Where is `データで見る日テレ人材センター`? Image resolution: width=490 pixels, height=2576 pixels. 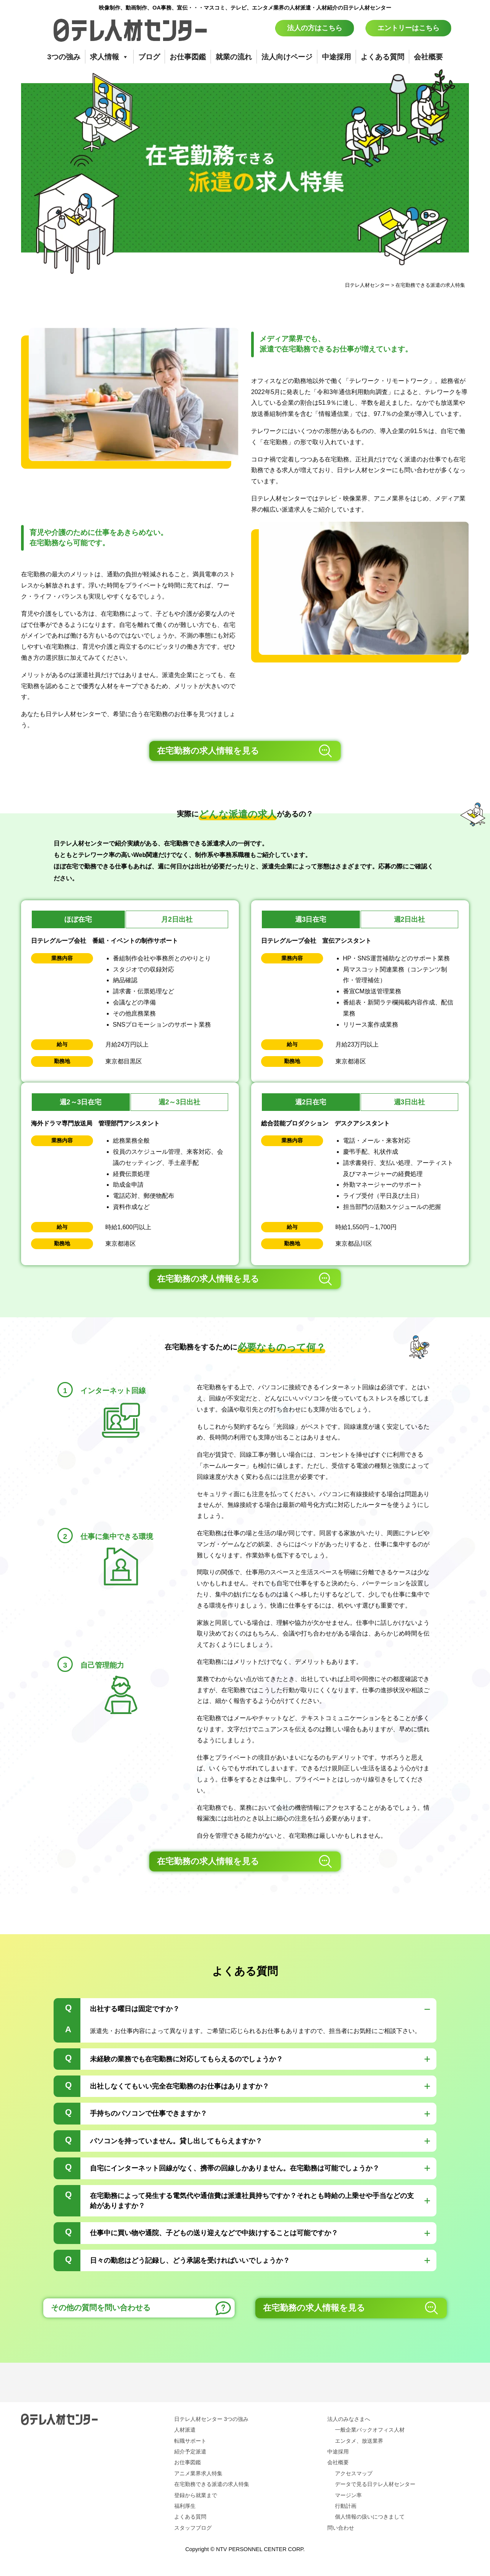
データで見る日テレ人材センター is located at coordinates (375, 2484).